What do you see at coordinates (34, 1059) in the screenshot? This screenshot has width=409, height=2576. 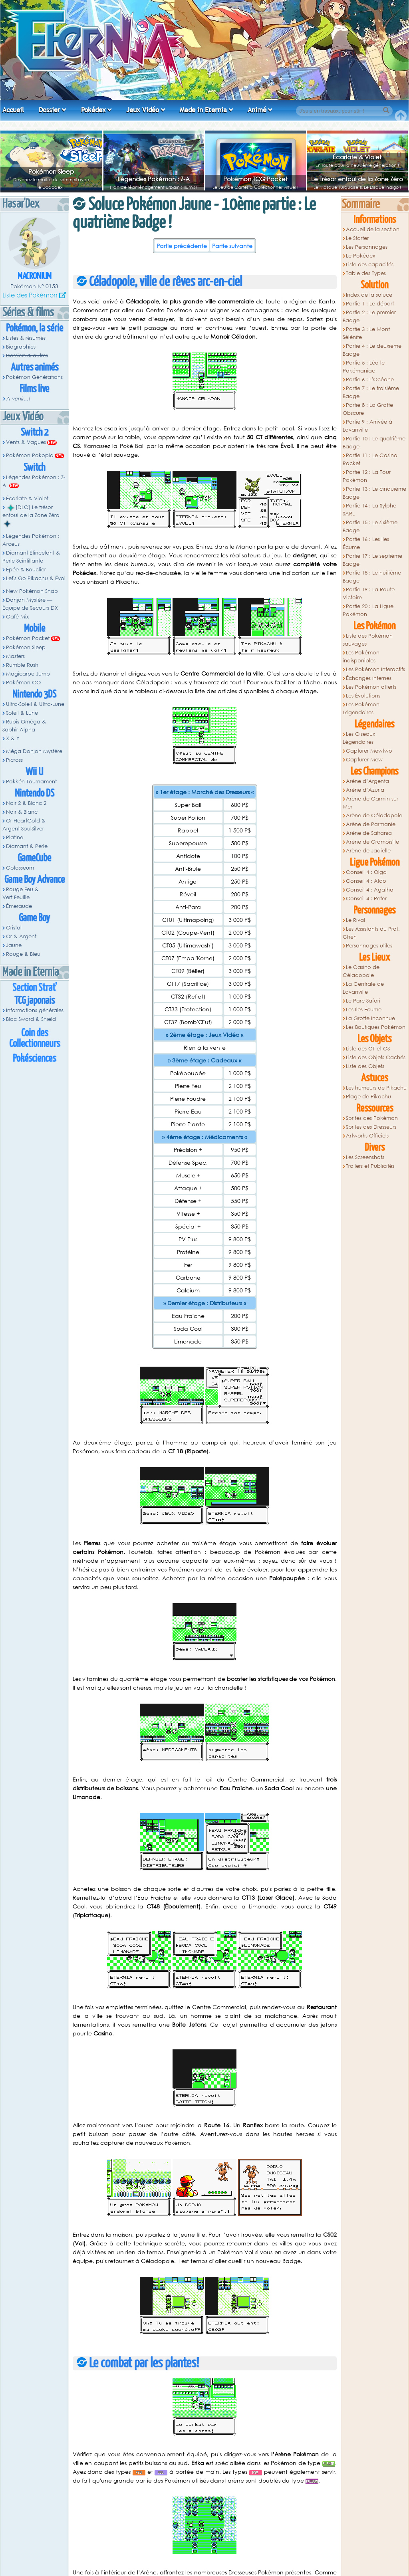 I see `Pokésciences` at bounding box center [34, 1059].